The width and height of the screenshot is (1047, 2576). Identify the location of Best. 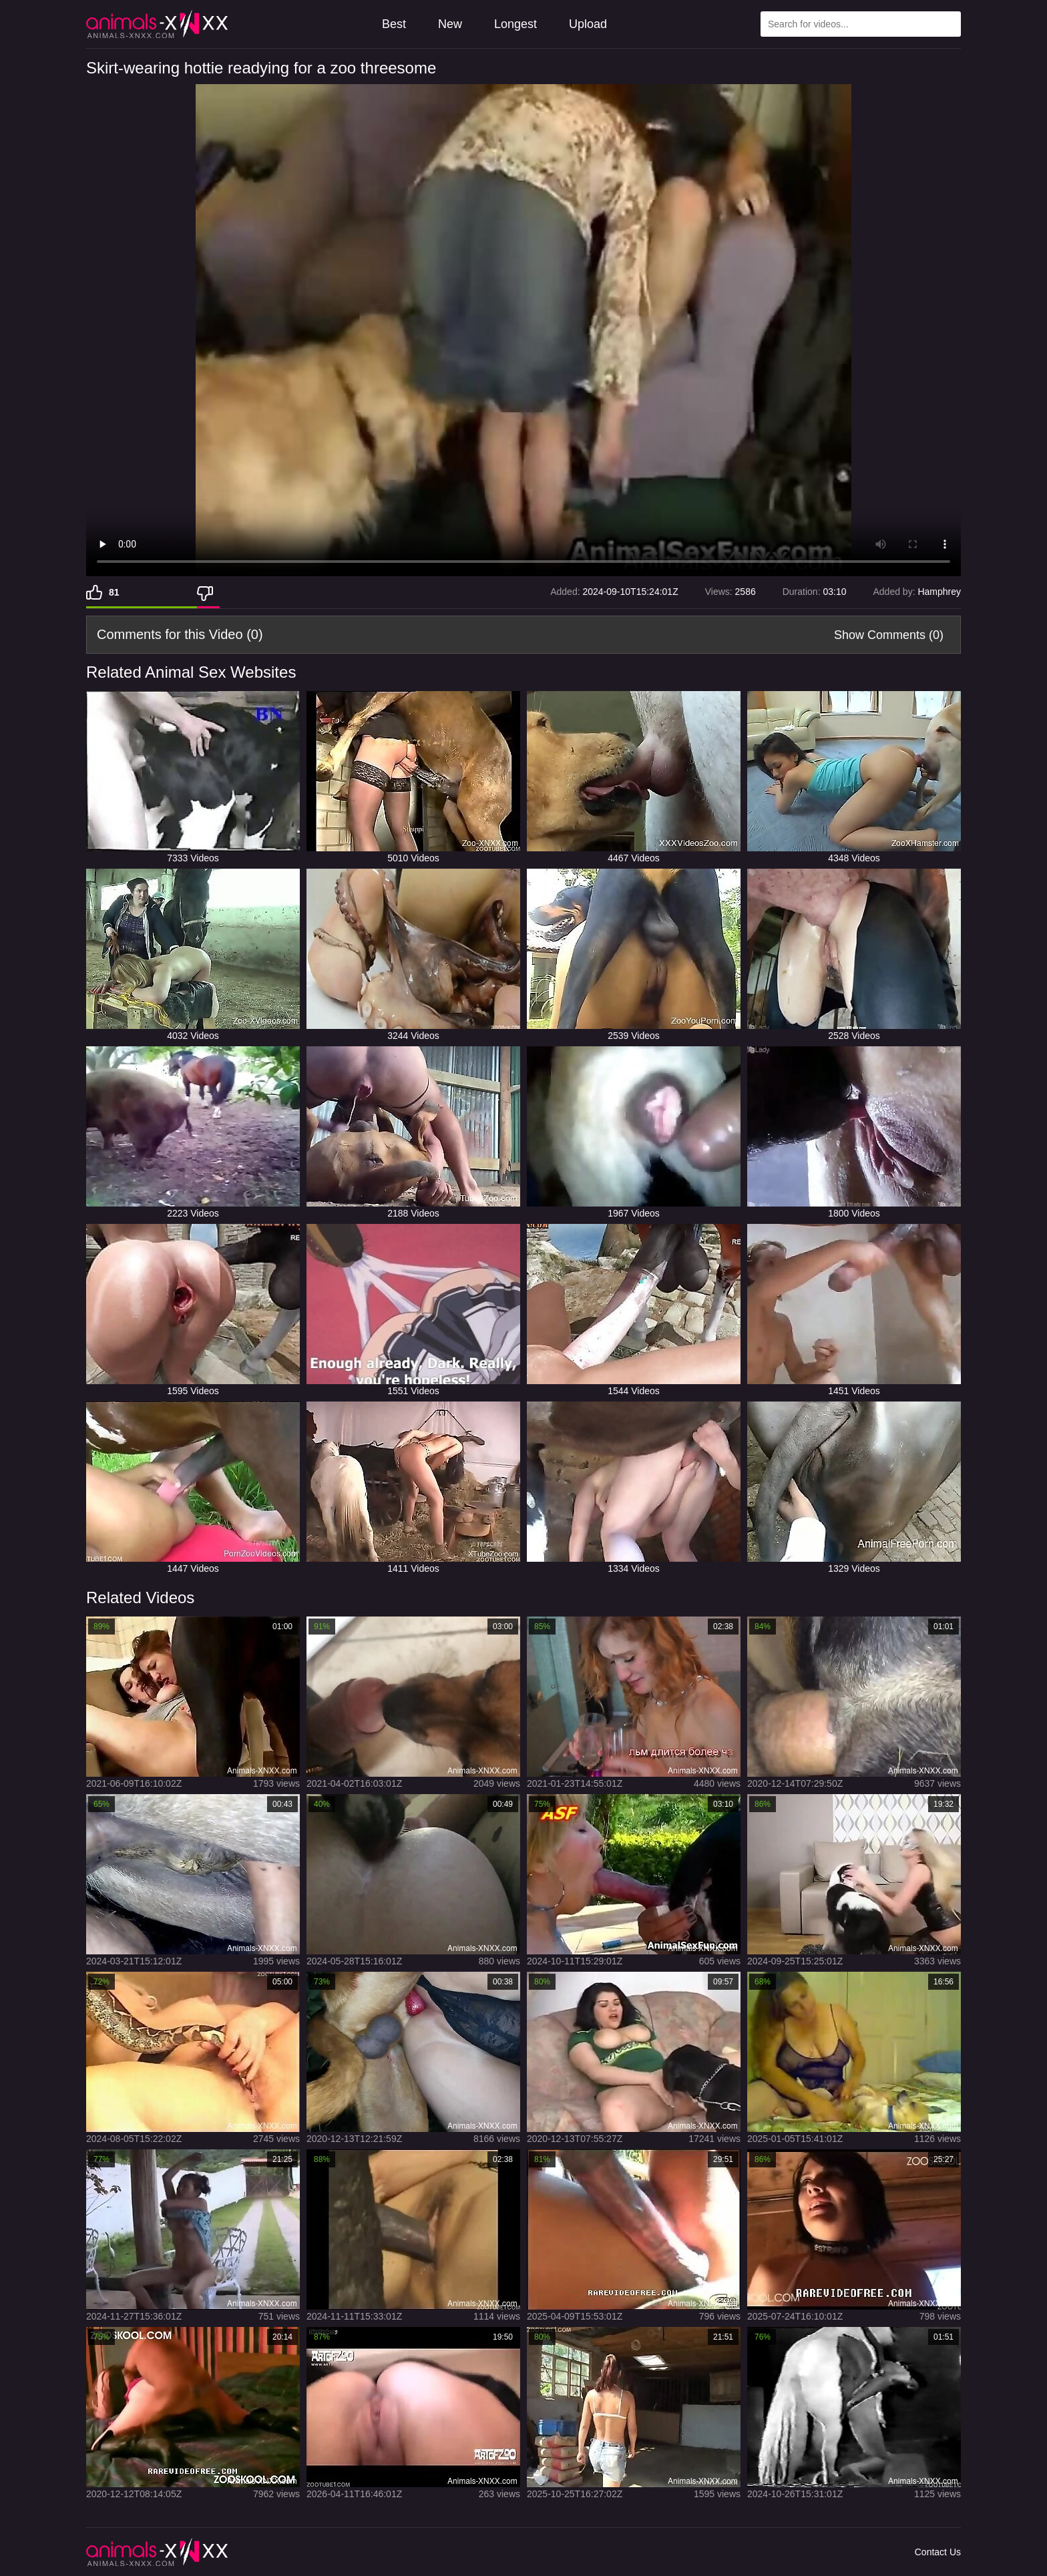
(394, 24).